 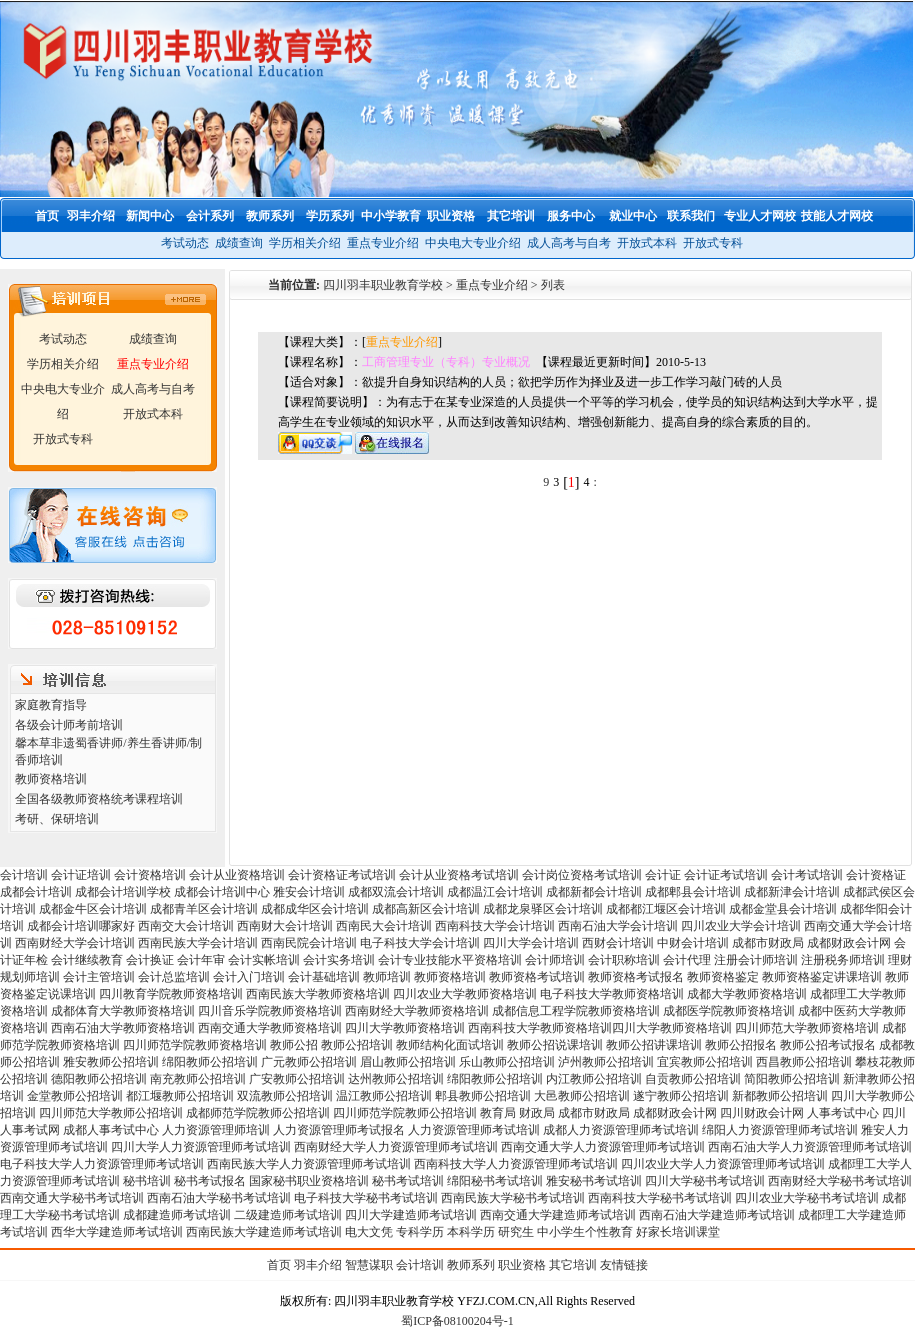 I want to click on 雅安教师公招培训, so click(x=111, y=1062).